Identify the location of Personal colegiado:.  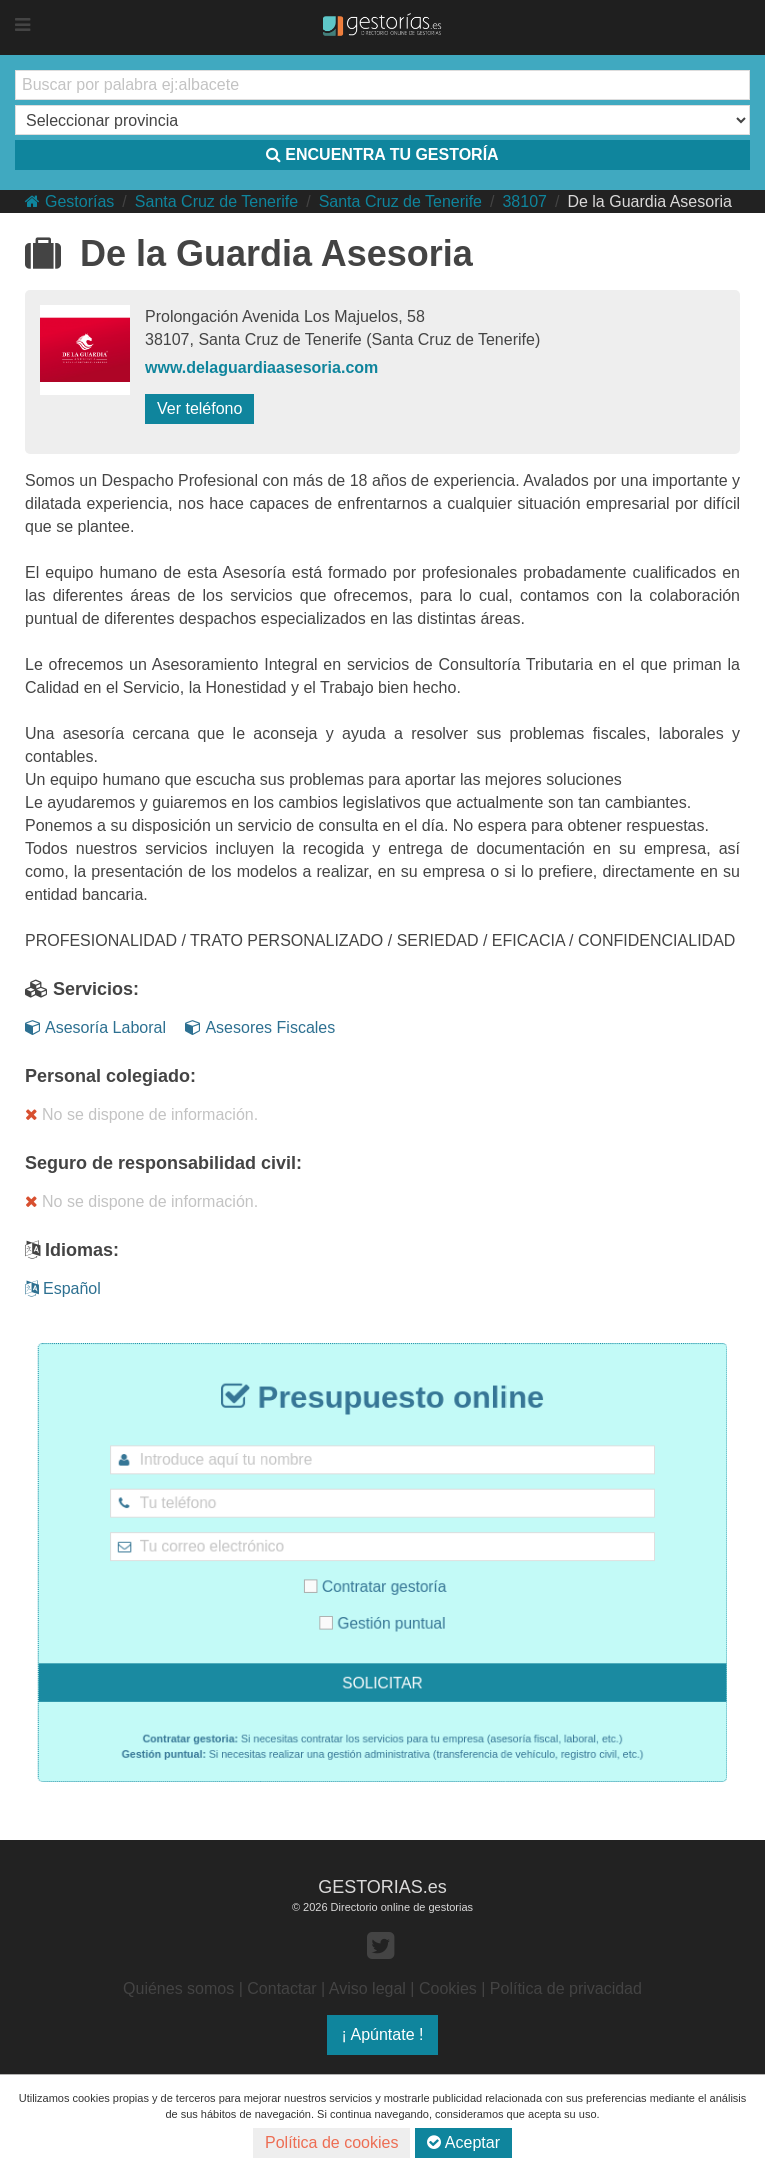
(110, 1076).